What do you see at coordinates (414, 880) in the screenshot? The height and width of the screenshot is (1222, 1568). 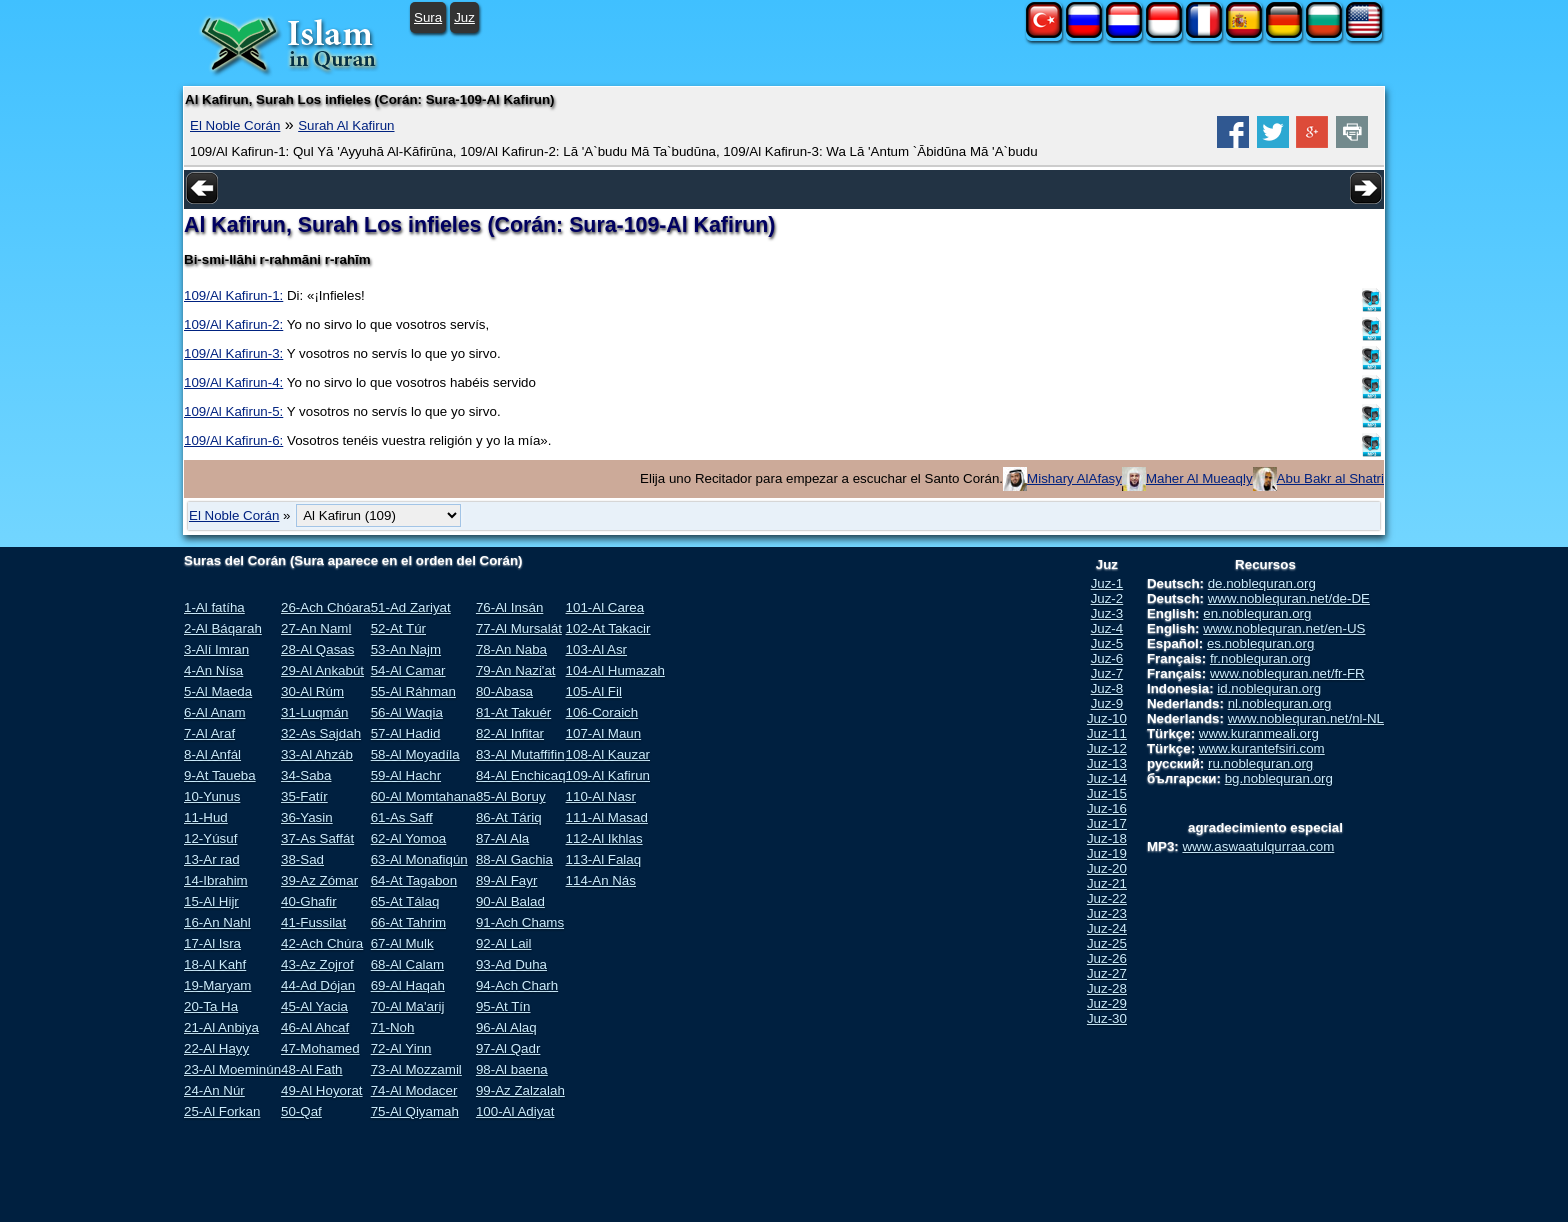 I see `64-At Tagabon` at bounding box center [414, 880].